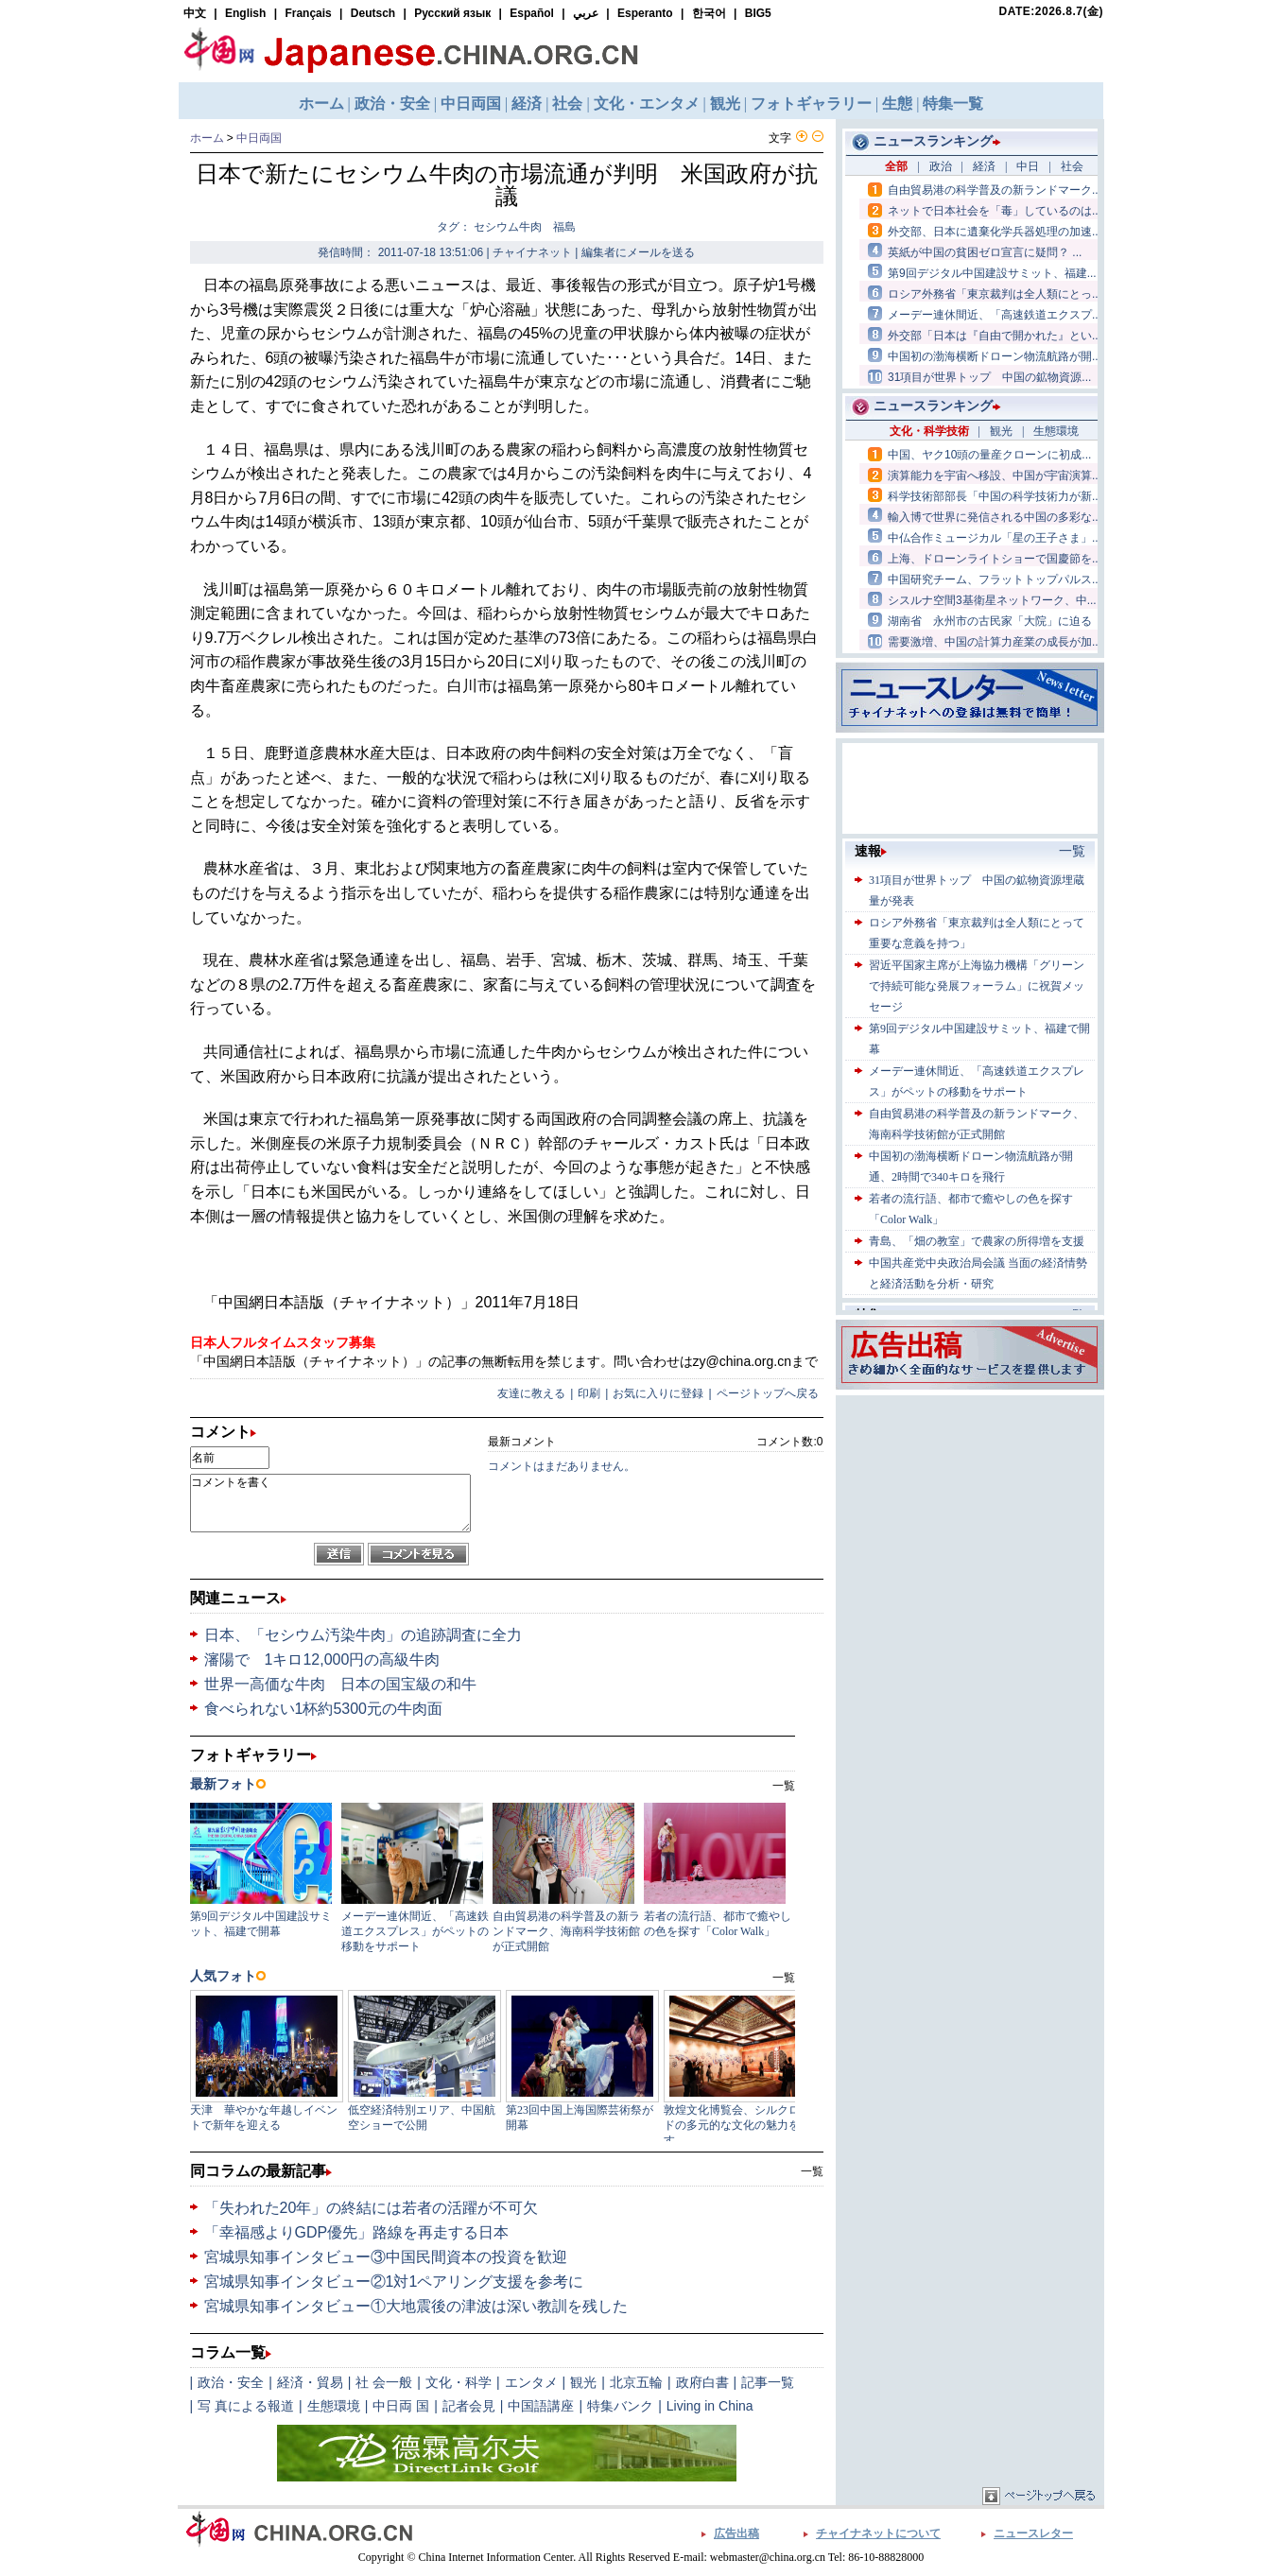 This screenshot has width=1281, height=2576. What do you see at coordinates (383, 2382) in the screenshot?
I see `社 会一般` at bounding box center [383, 2382].